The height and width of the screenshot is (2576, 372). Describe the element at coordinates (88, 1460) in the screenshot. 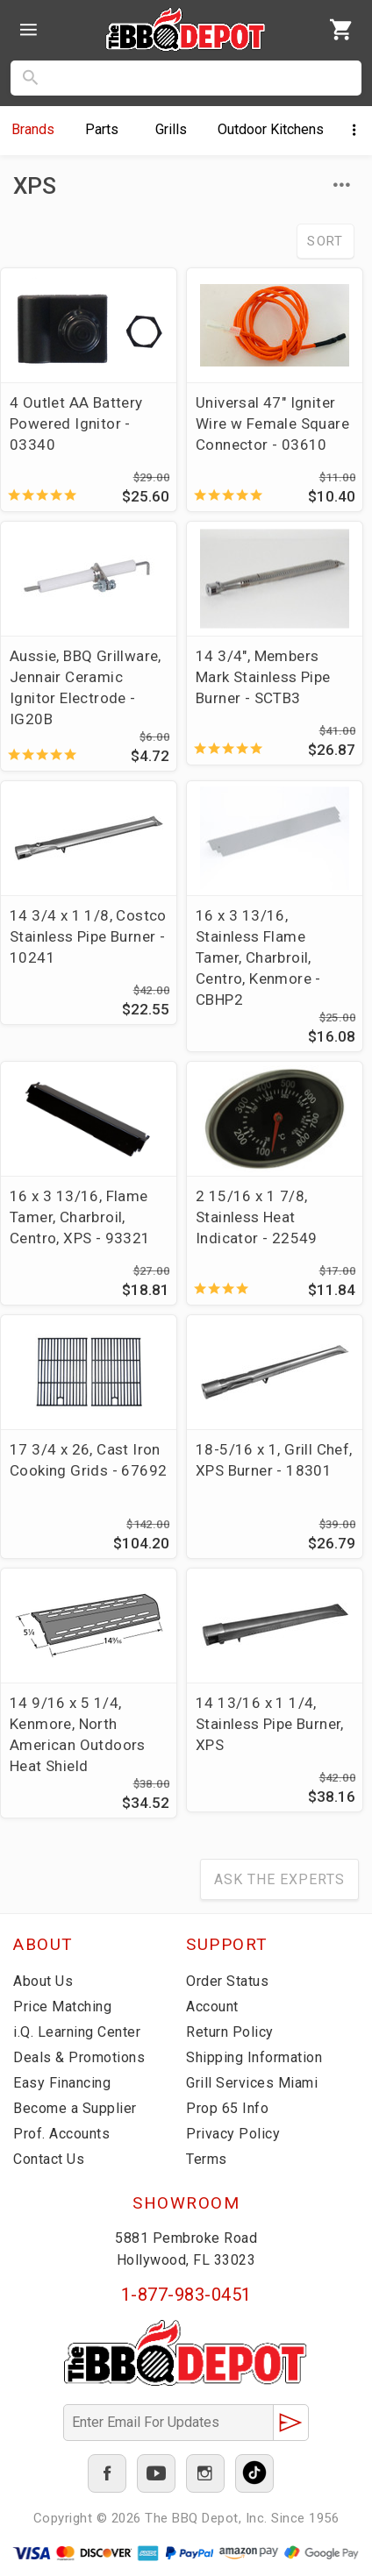

I see `17 3/4 x 26, Cast Iron Cooking Grids - 67692` at that location.